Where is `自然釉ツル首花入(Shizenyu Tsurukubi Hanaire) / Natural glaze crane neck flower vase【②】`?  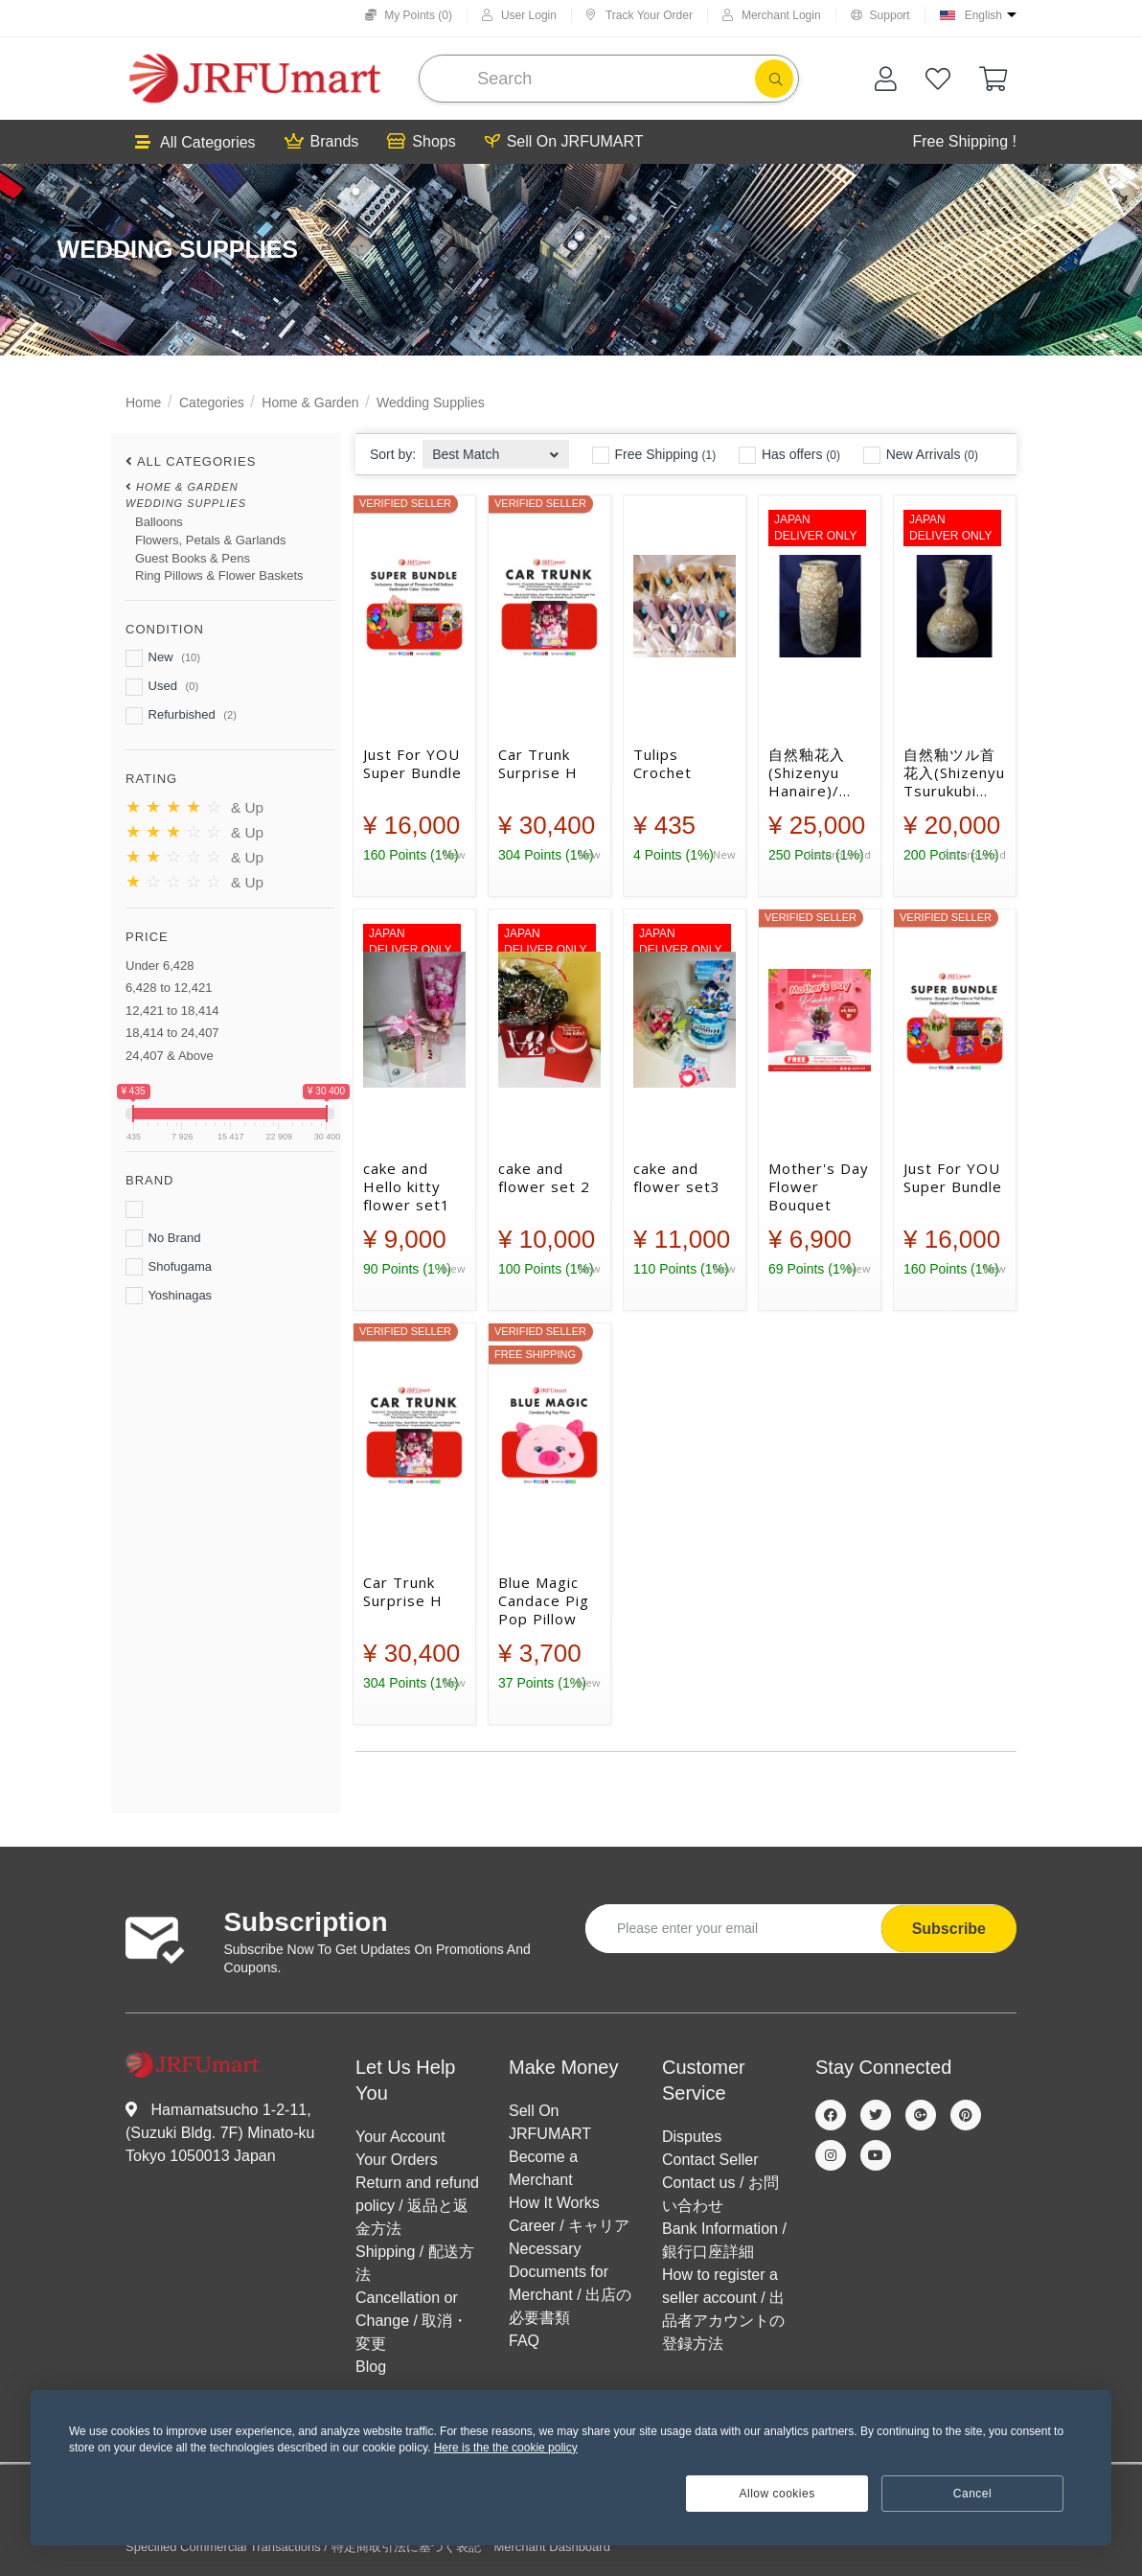 自然釉ツル首花入(Shizenyu Tsurukubi Hanaire) / Natural glaze crane neck flower vase【②】 is located at coordinates (954, 772).